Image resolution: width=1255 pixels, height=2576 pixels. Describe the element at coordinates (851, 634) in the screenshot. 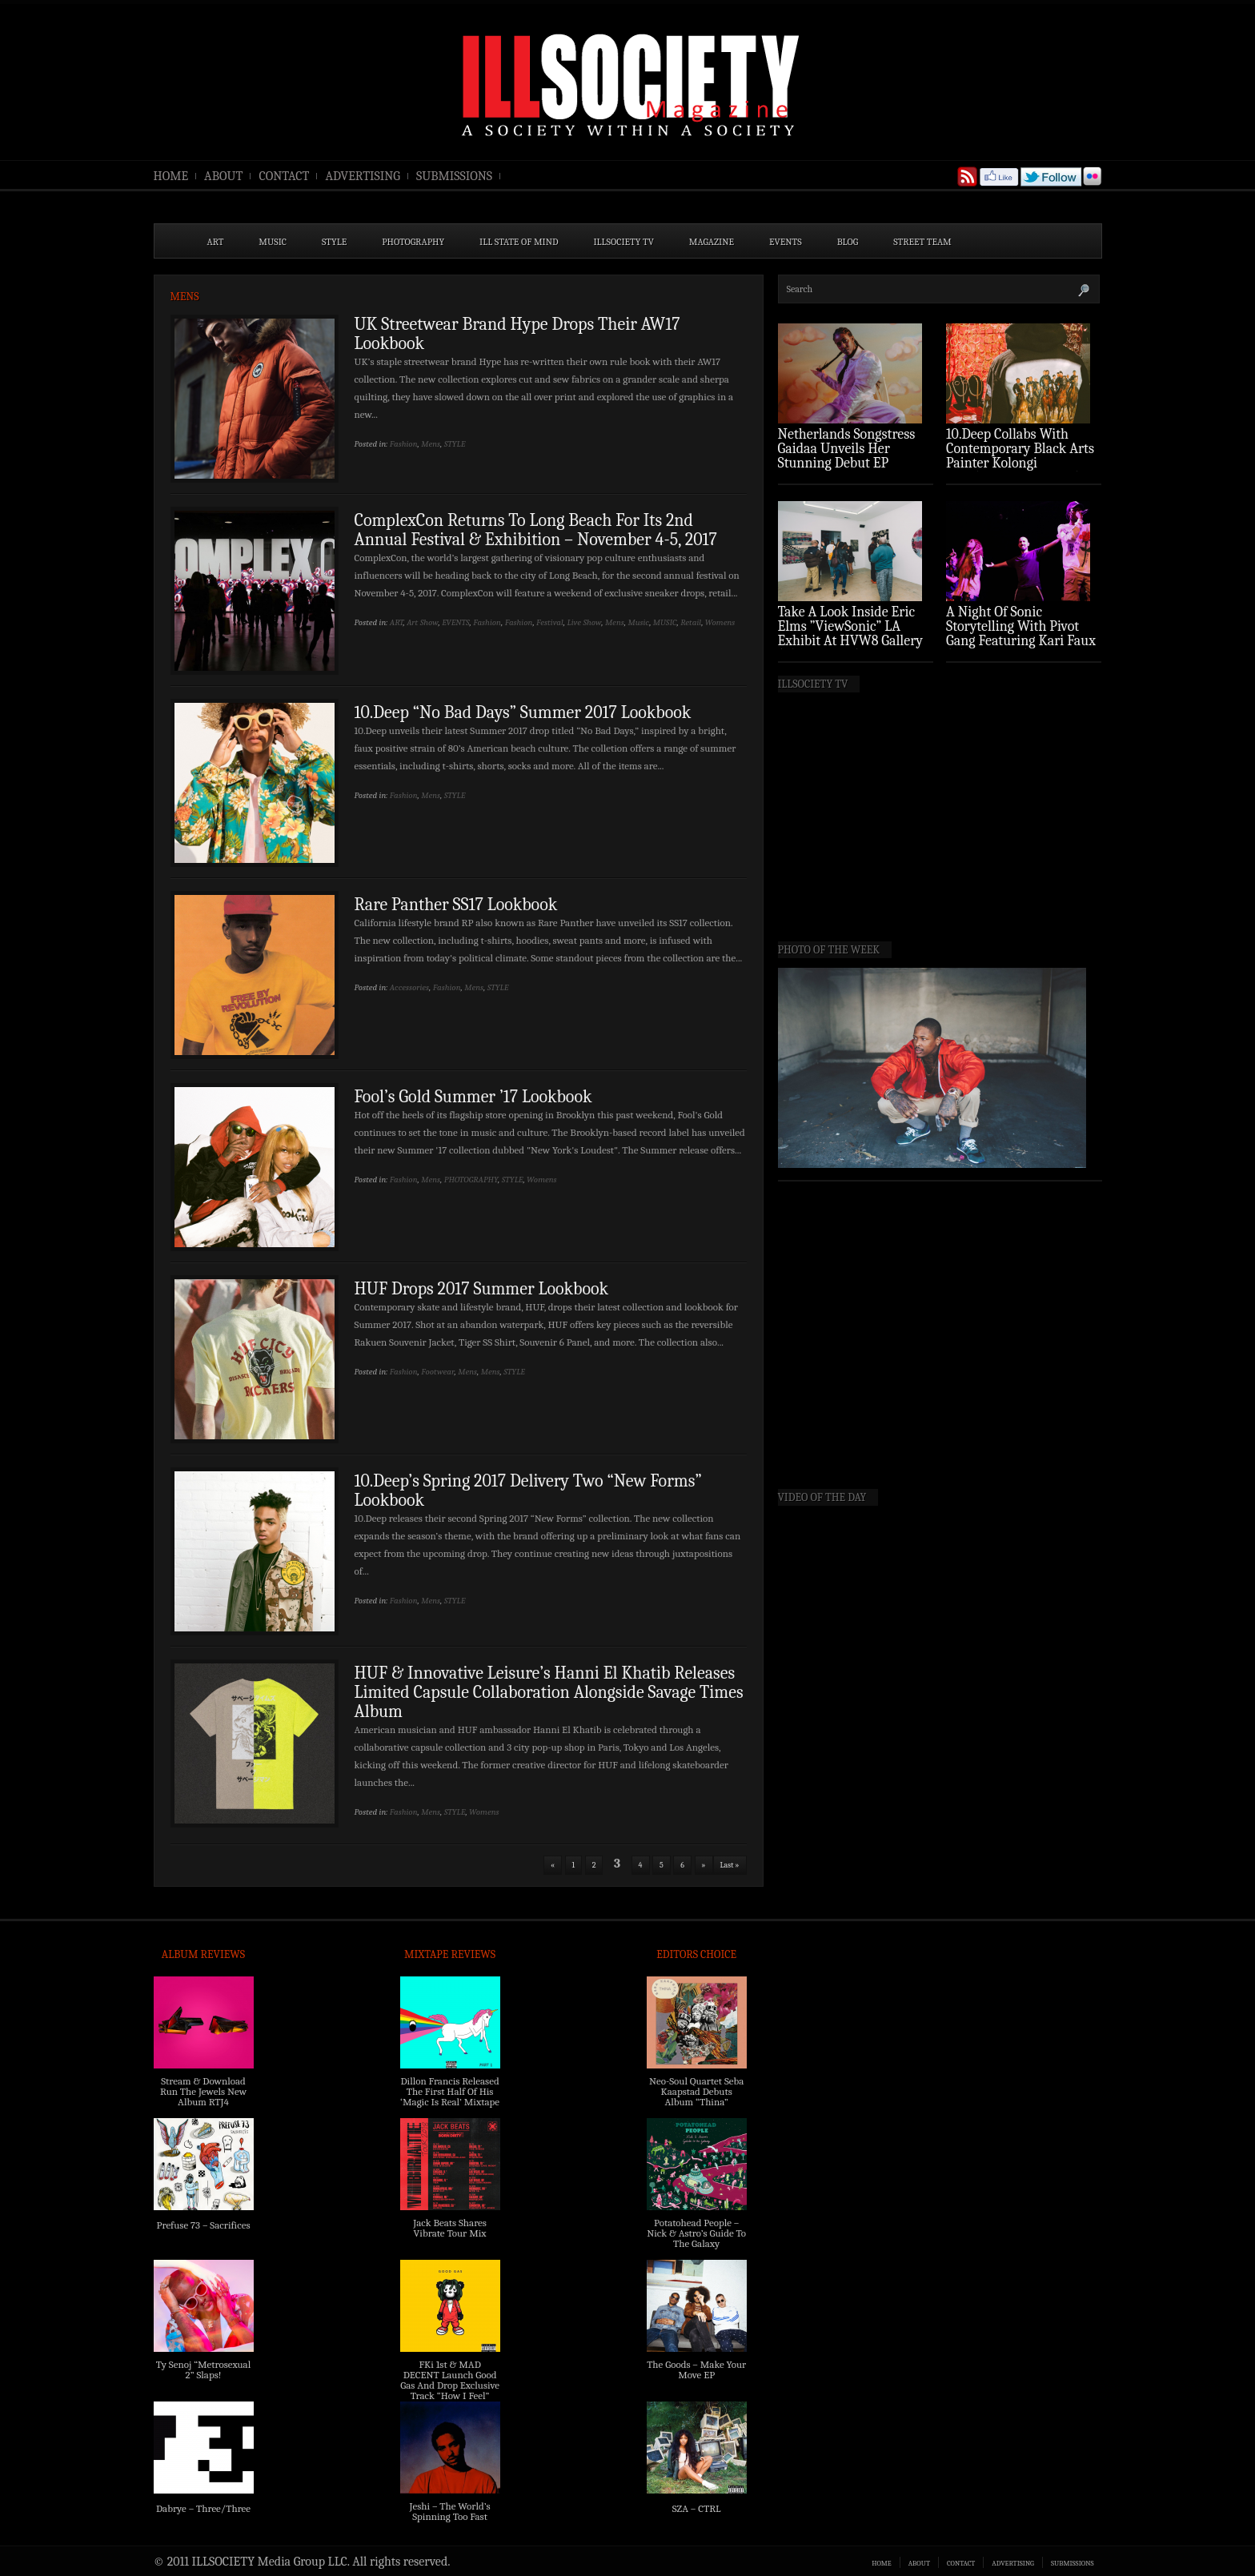

I see `Take A Look Inside Eric Elms ”ViewSonic” LA Exhibit At HVW8 Gallery (Photo Recap)` at that location.